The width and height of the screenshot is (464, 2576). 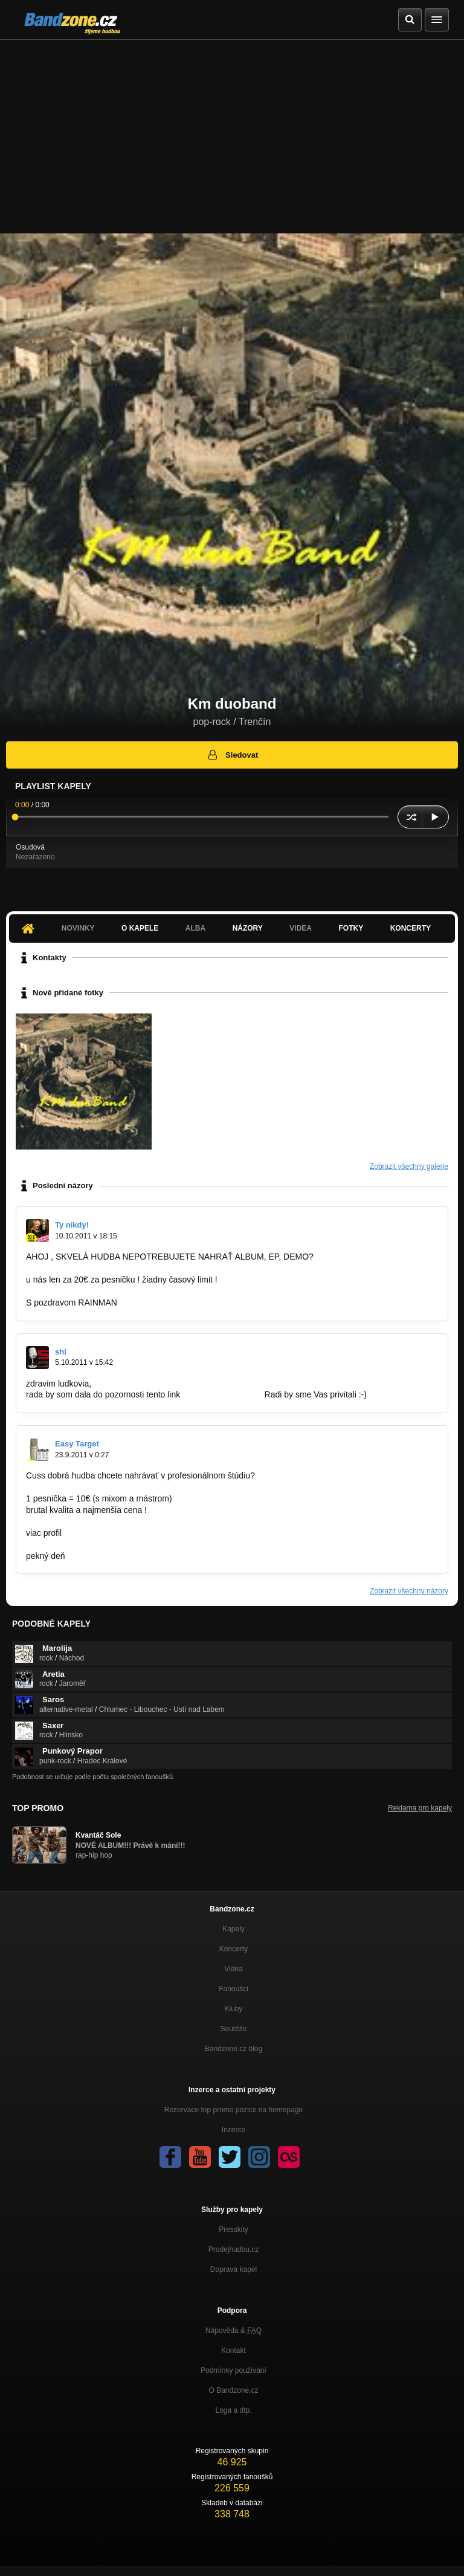 I want to click on www.hudobnaliga.sk., so click(x=222, y=1394).